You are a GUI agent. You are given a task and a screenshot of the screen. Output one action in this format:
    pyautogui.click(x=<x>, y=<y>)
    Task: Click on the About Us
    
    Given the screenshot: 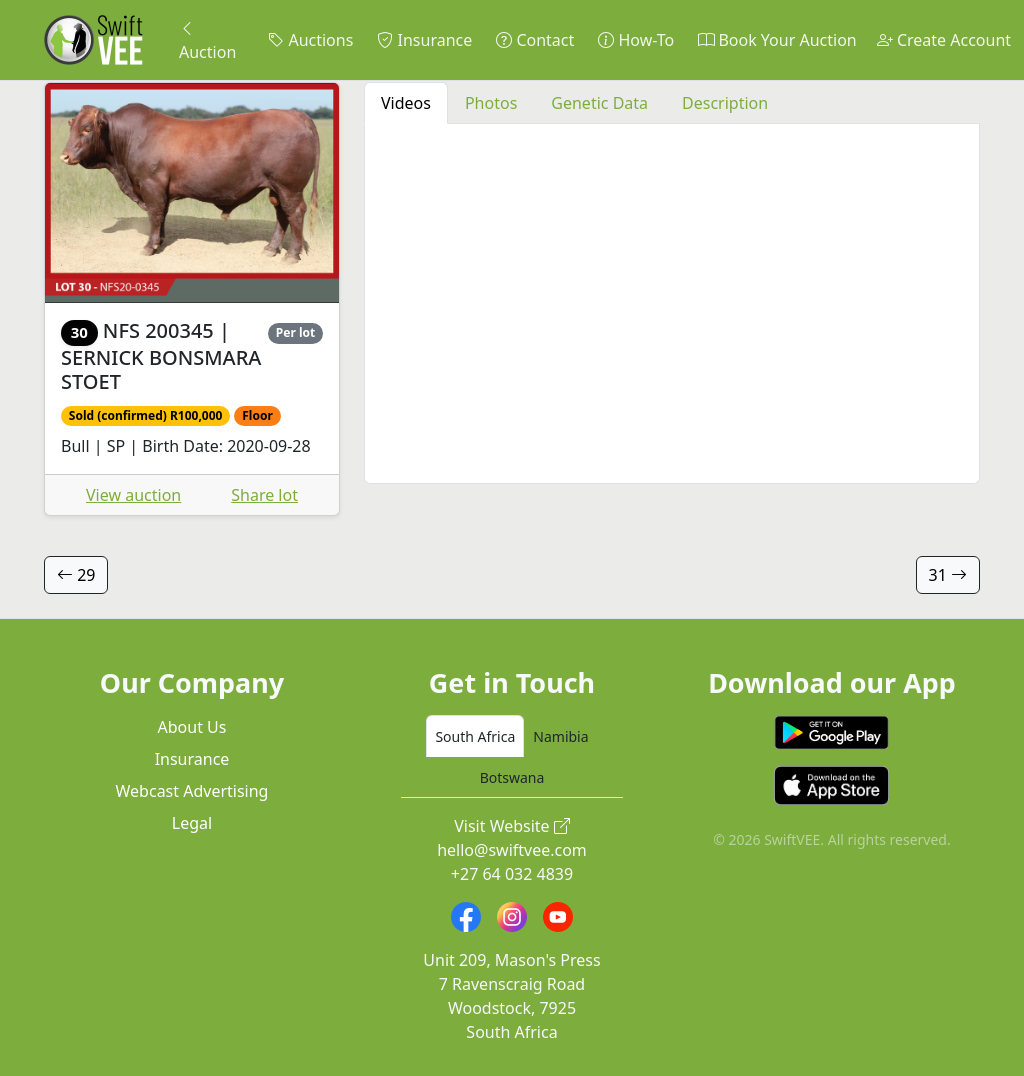 What is the action you would take?
    pyautogui.click(x=192, y=727)
    